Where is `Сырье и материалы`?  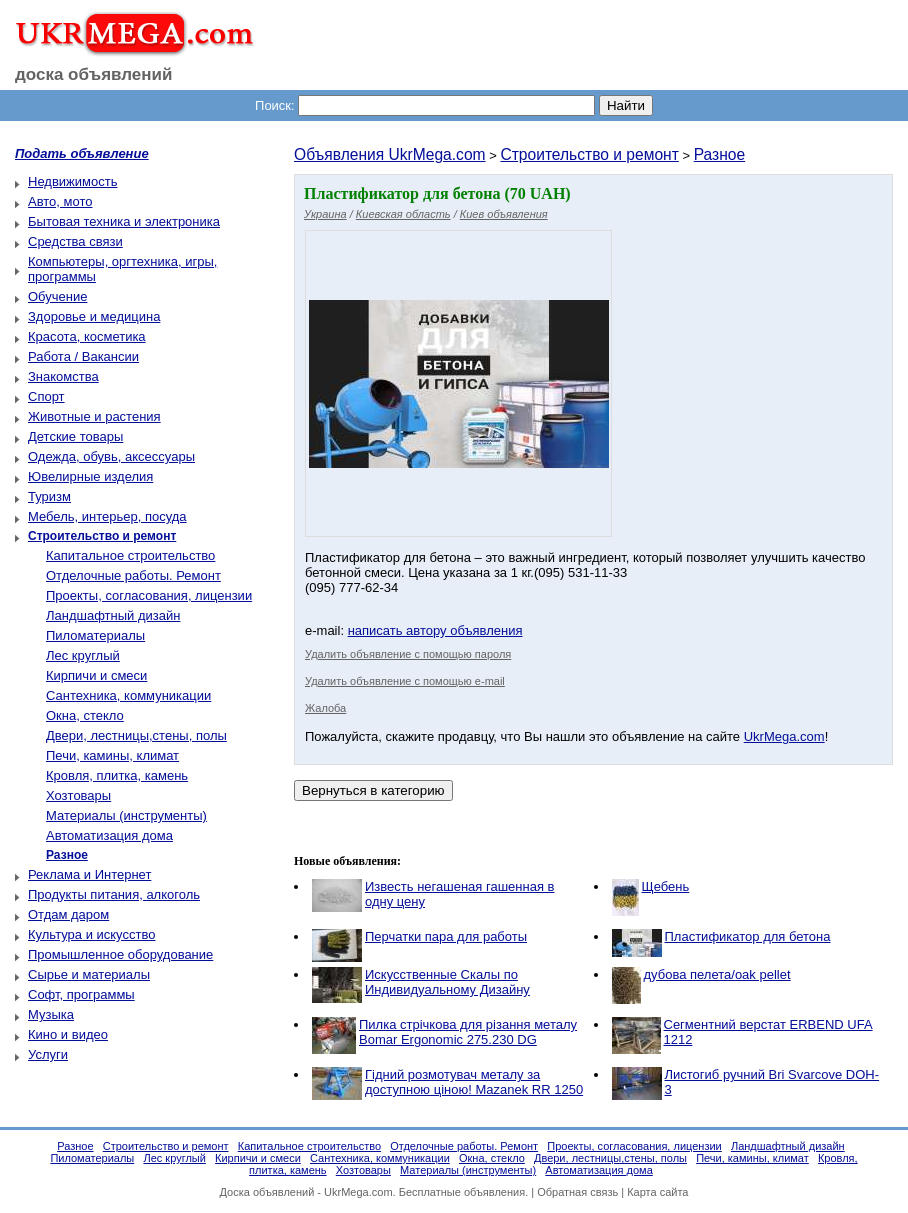 Сырье и материалы is located at coordinates (89, 974).